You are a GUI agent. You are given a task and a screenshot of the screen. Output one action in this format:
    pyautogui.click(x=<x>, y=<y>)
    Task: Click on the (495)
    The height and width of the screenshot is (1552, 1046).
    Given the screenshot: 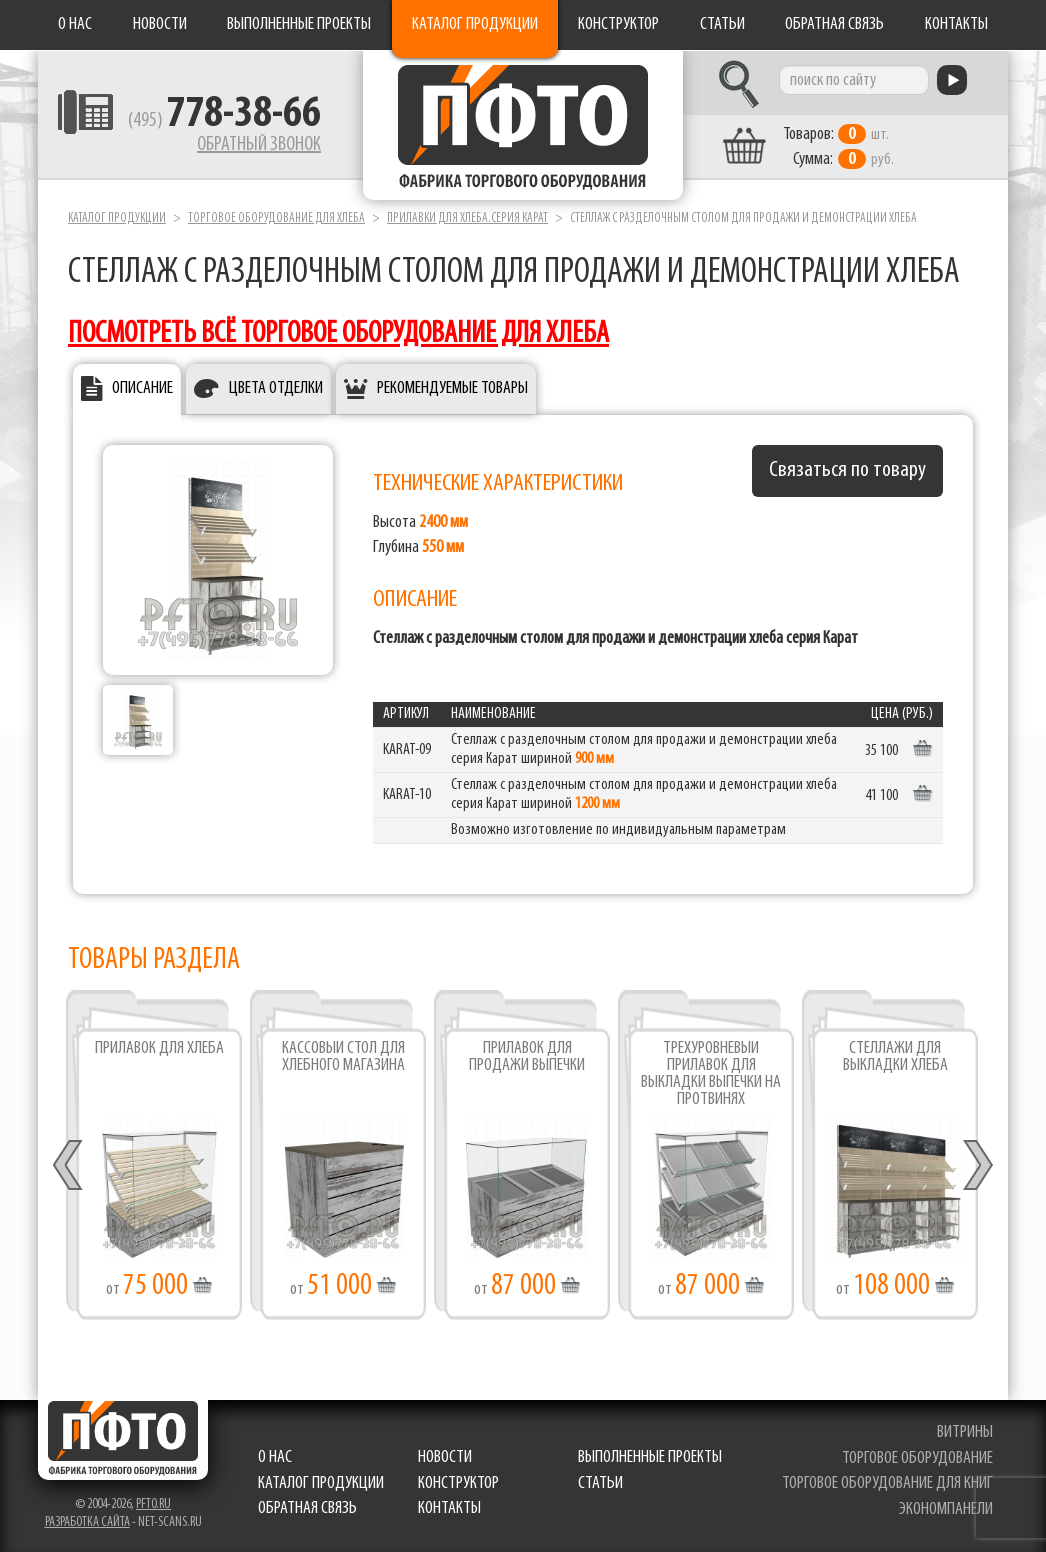 What is the action you would take?
    pyautogui.click(x=224, y=121)
    